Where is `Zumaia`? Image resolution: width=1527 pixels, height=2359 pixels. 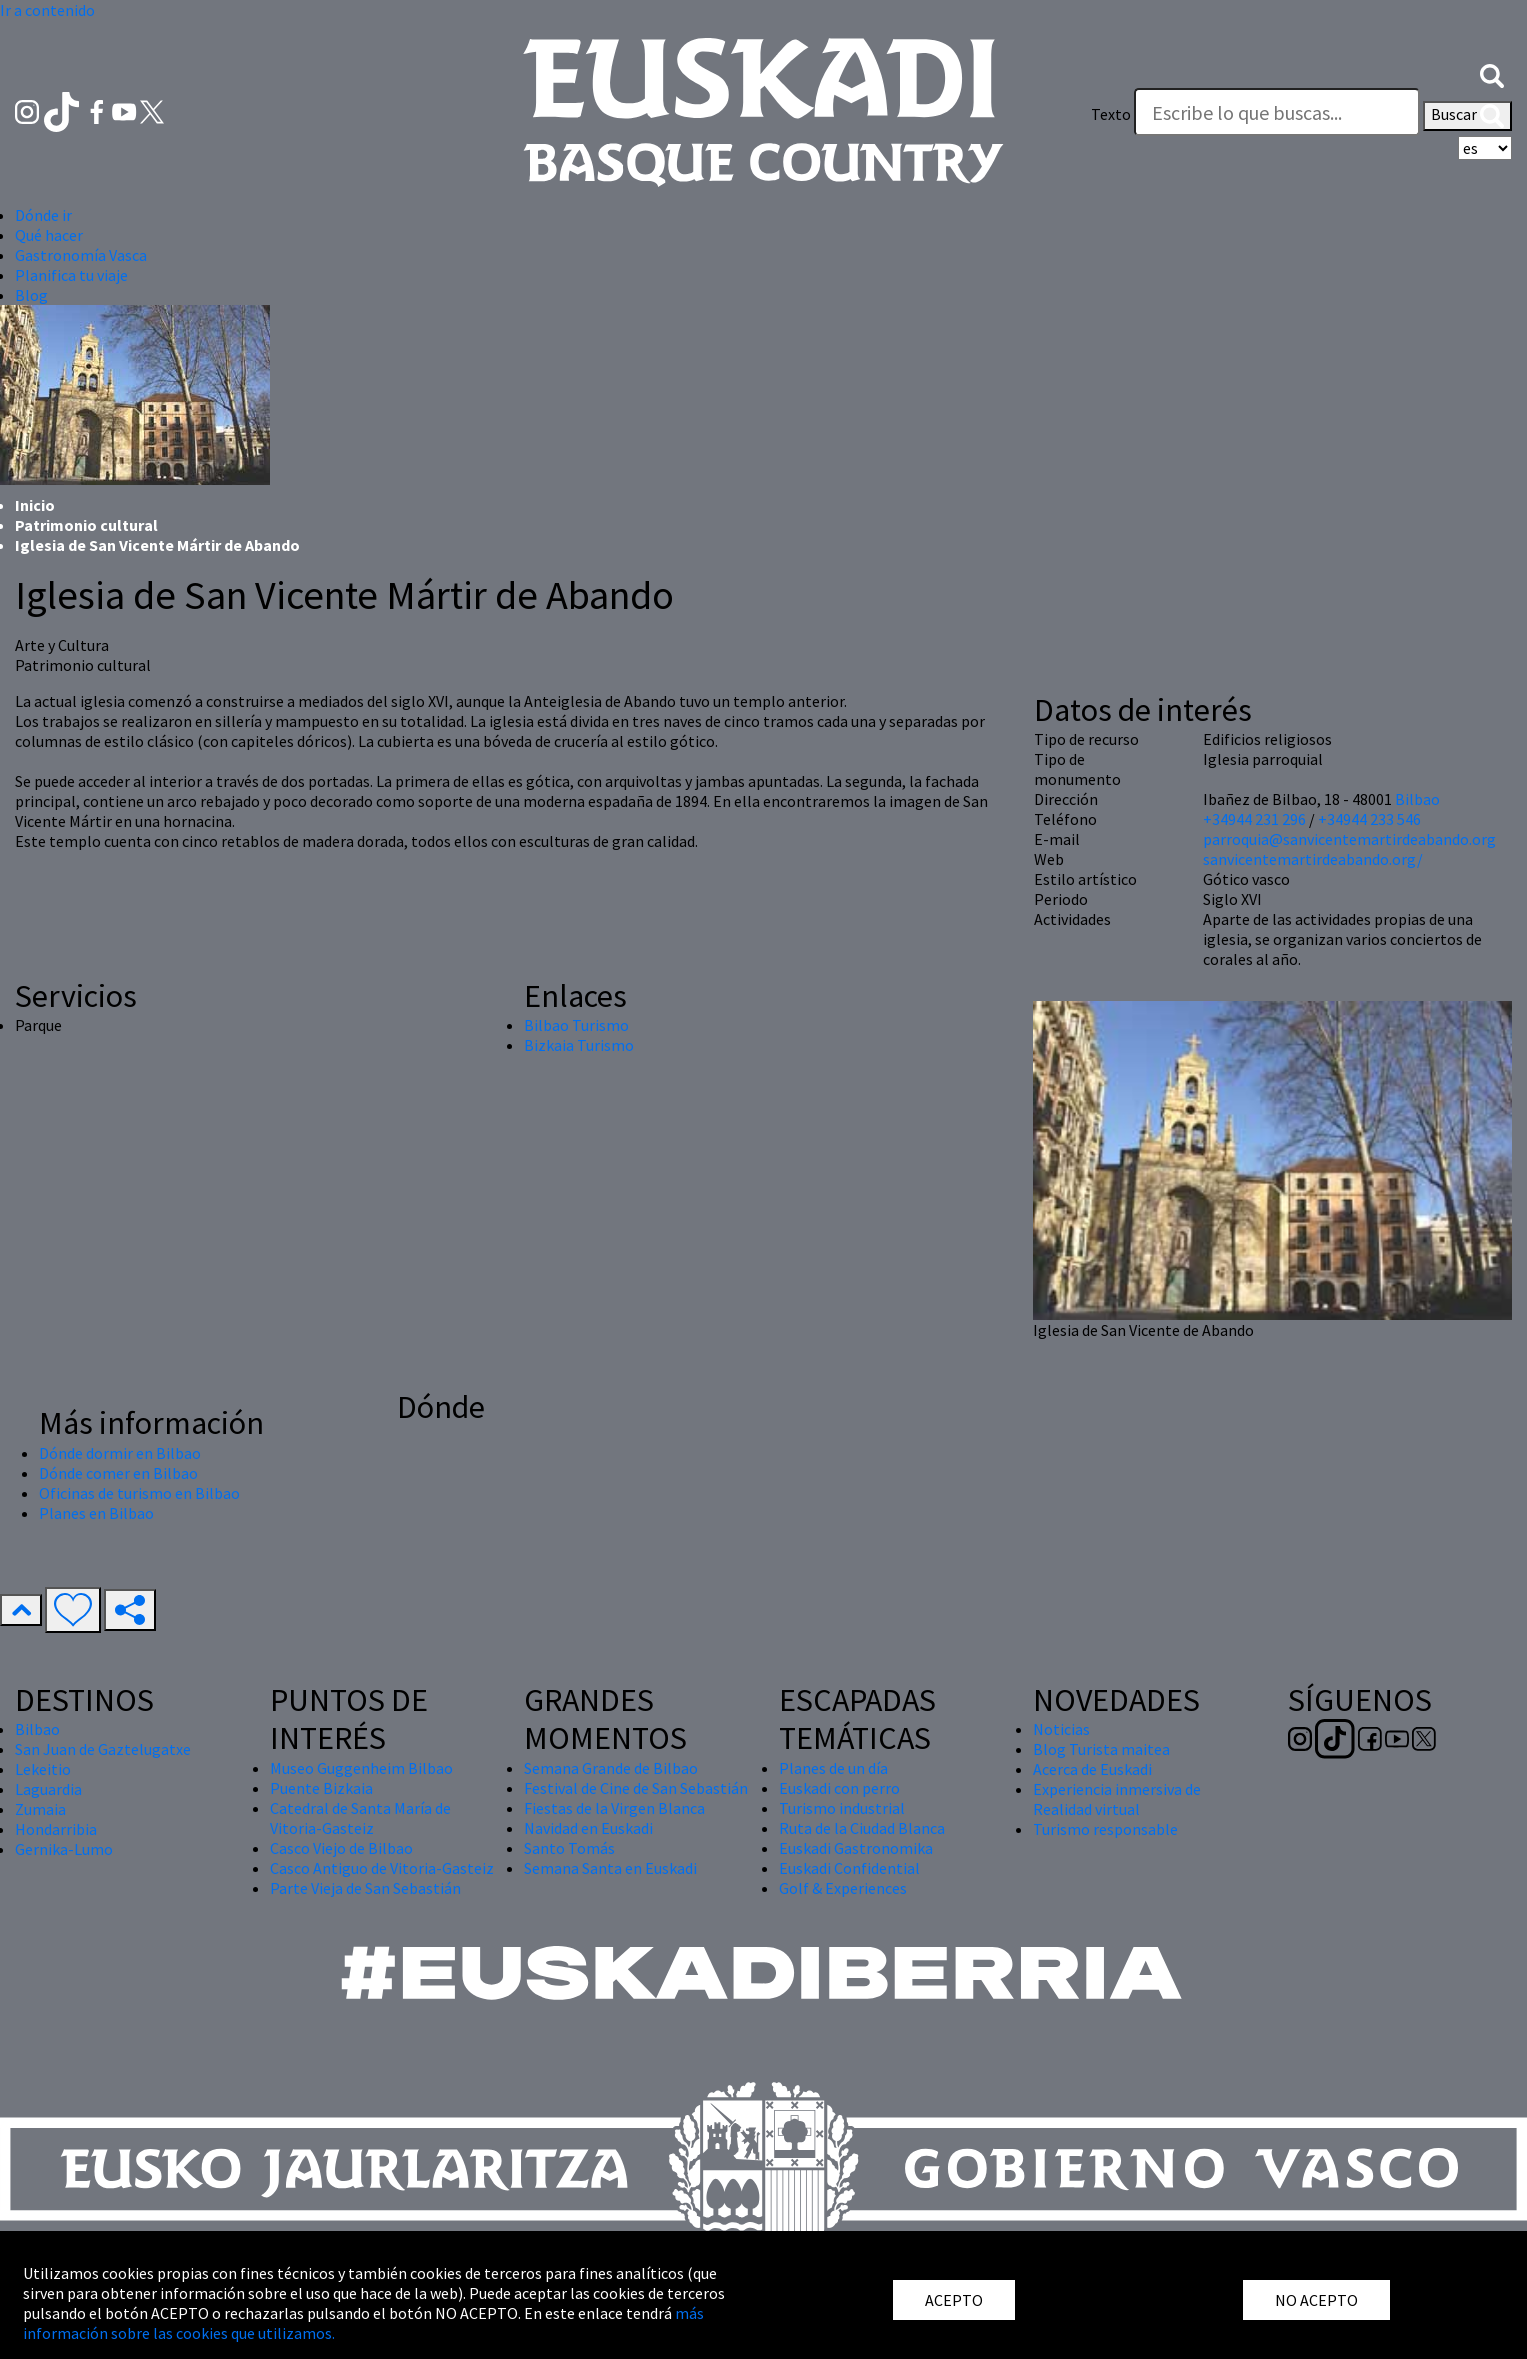 Zumaia is located at coordinates (40, 1809).